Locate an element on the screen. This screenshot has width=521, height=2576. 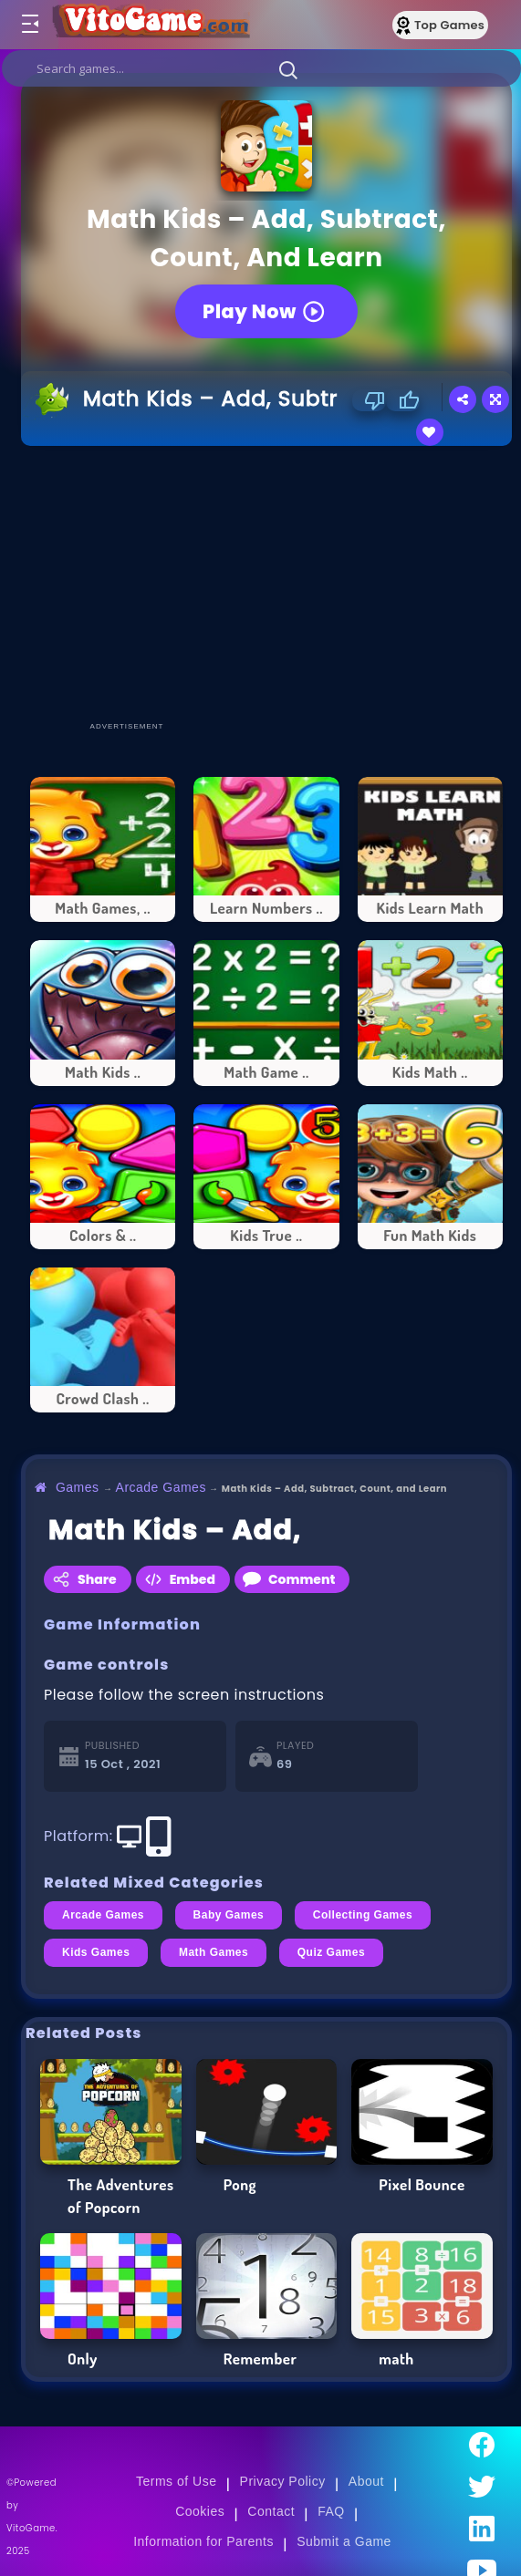
Arcade Games is located at coordinates (161, 1487).